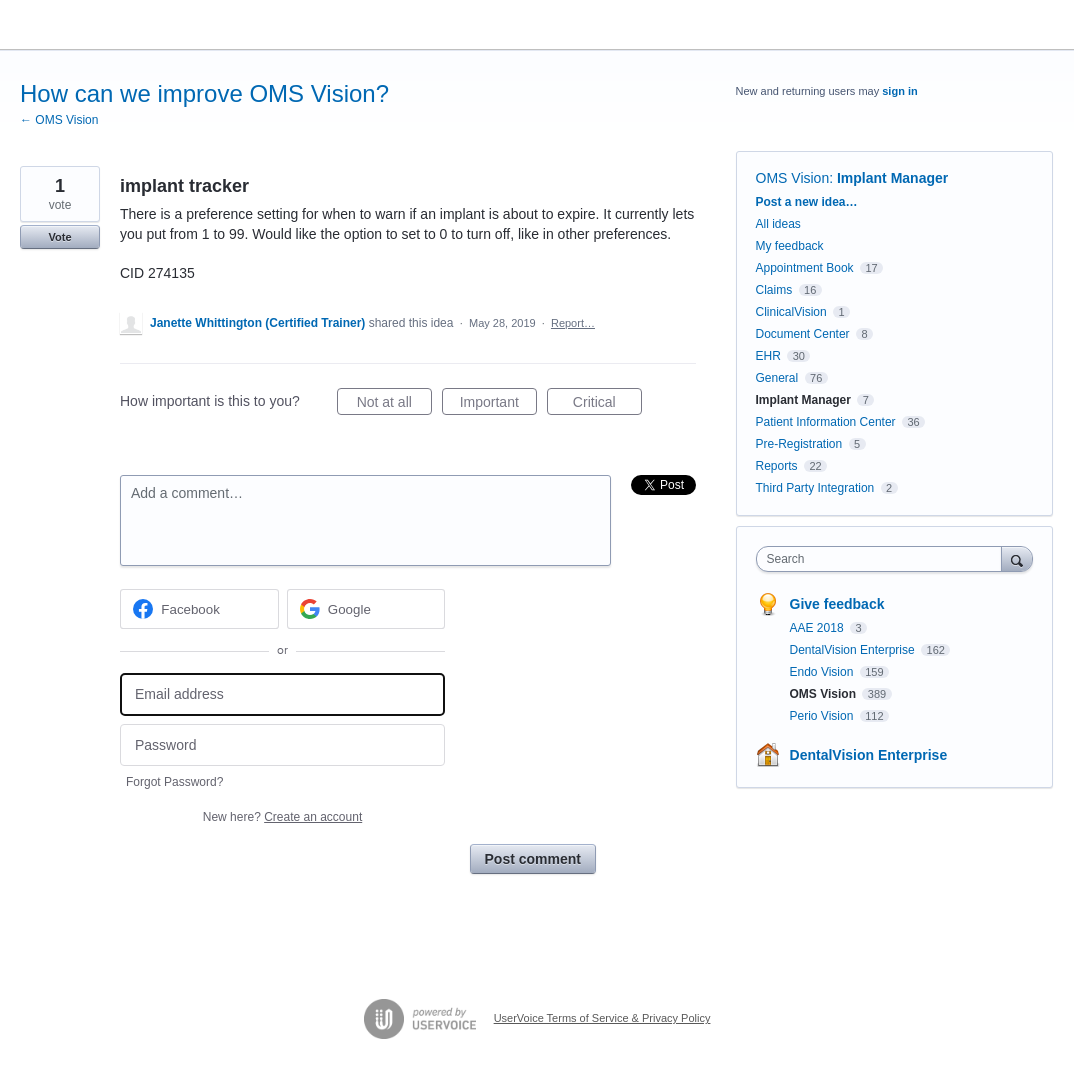  Describe the element at coordinates (498, 405) in the screenshot. I see `Important` at that location.